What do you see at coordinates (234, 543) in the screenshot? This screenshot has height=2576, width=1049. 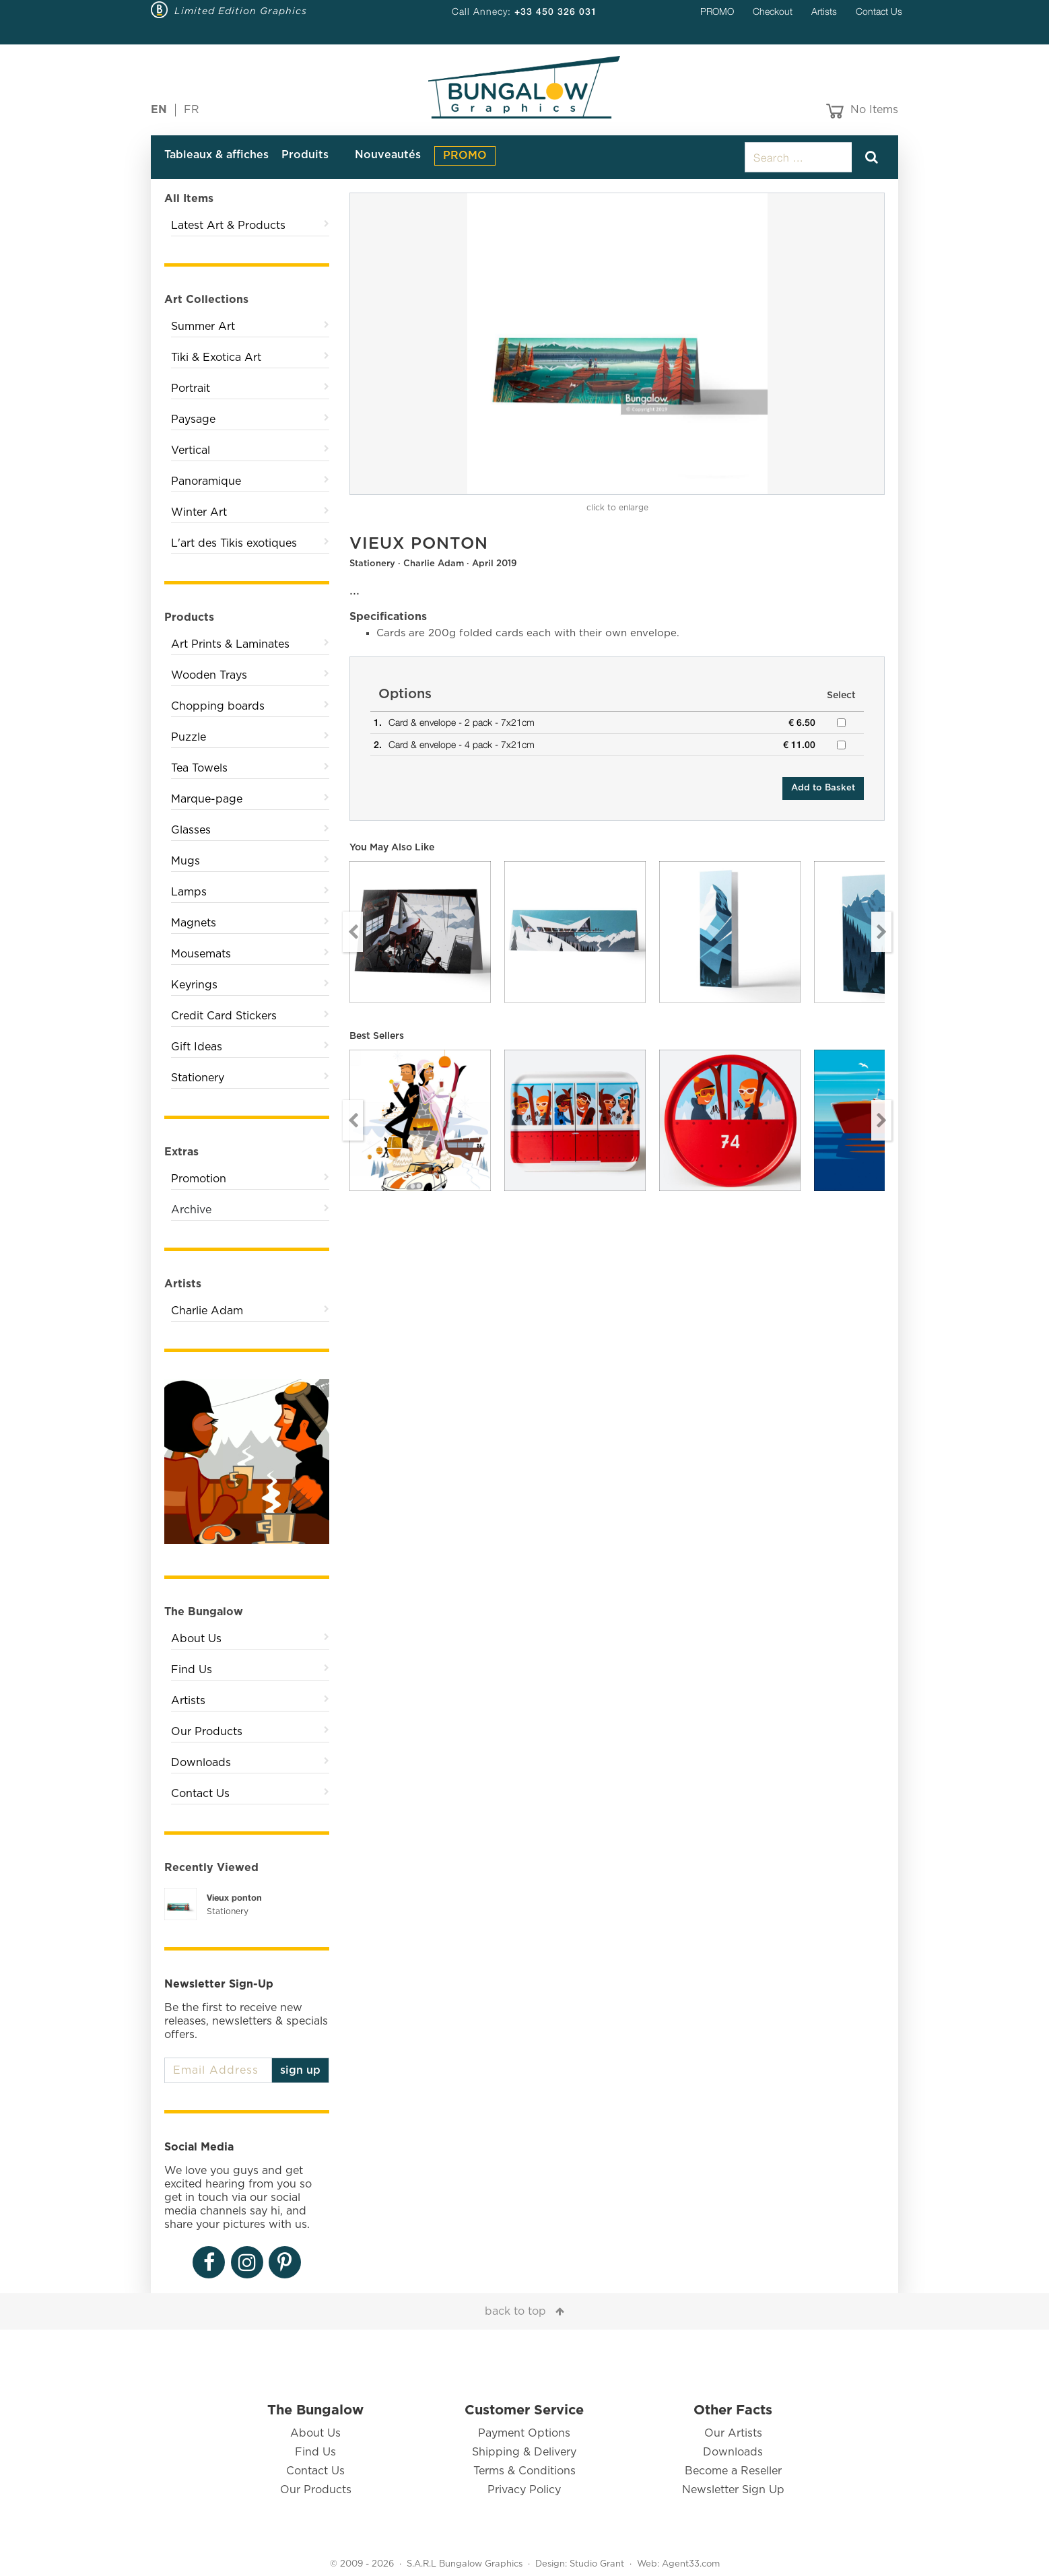 I see `L'art des Tikis exotiques` at bounding box center [234, 543].